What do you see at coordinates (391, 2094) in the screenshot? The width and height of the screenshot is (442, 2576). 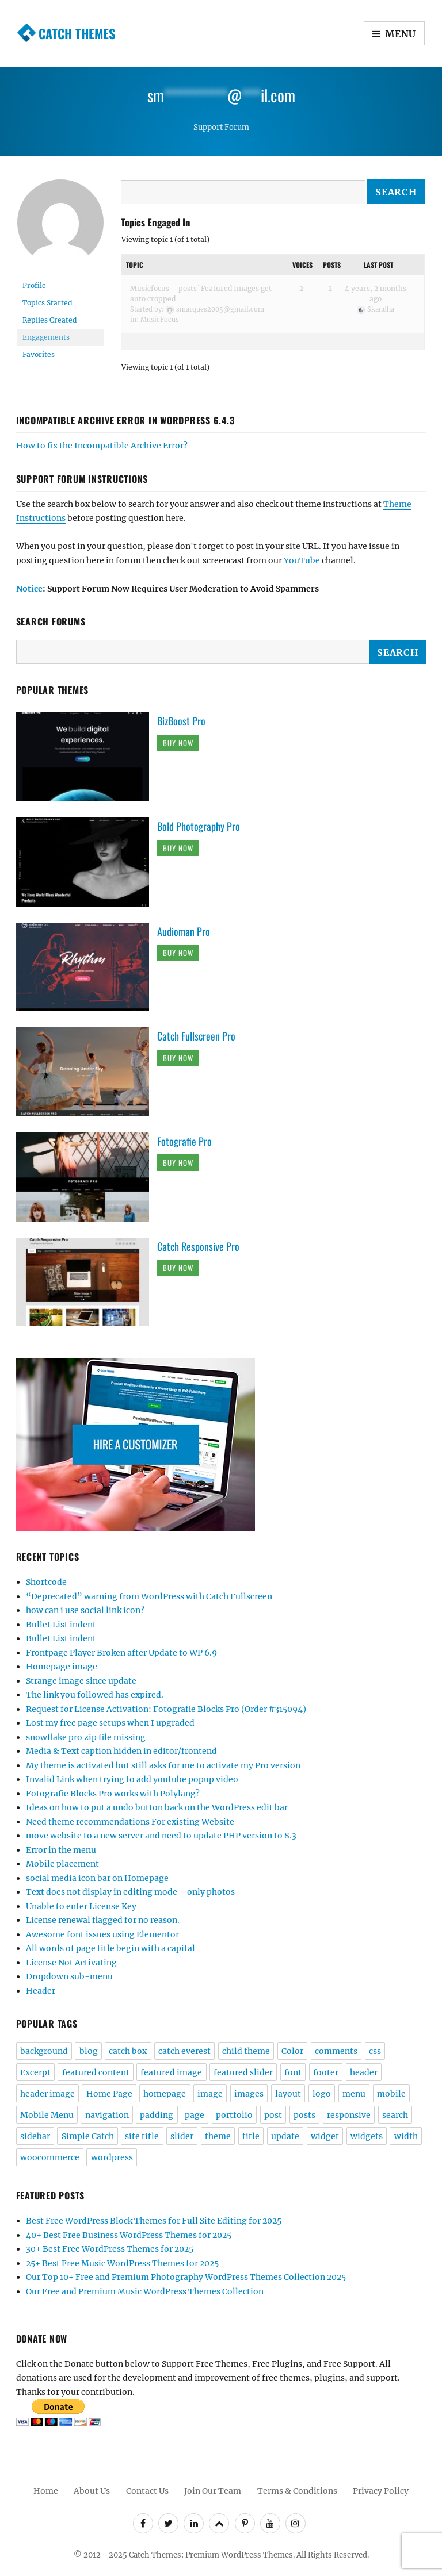 I see `mobile` at bounding box center [391, 2094].